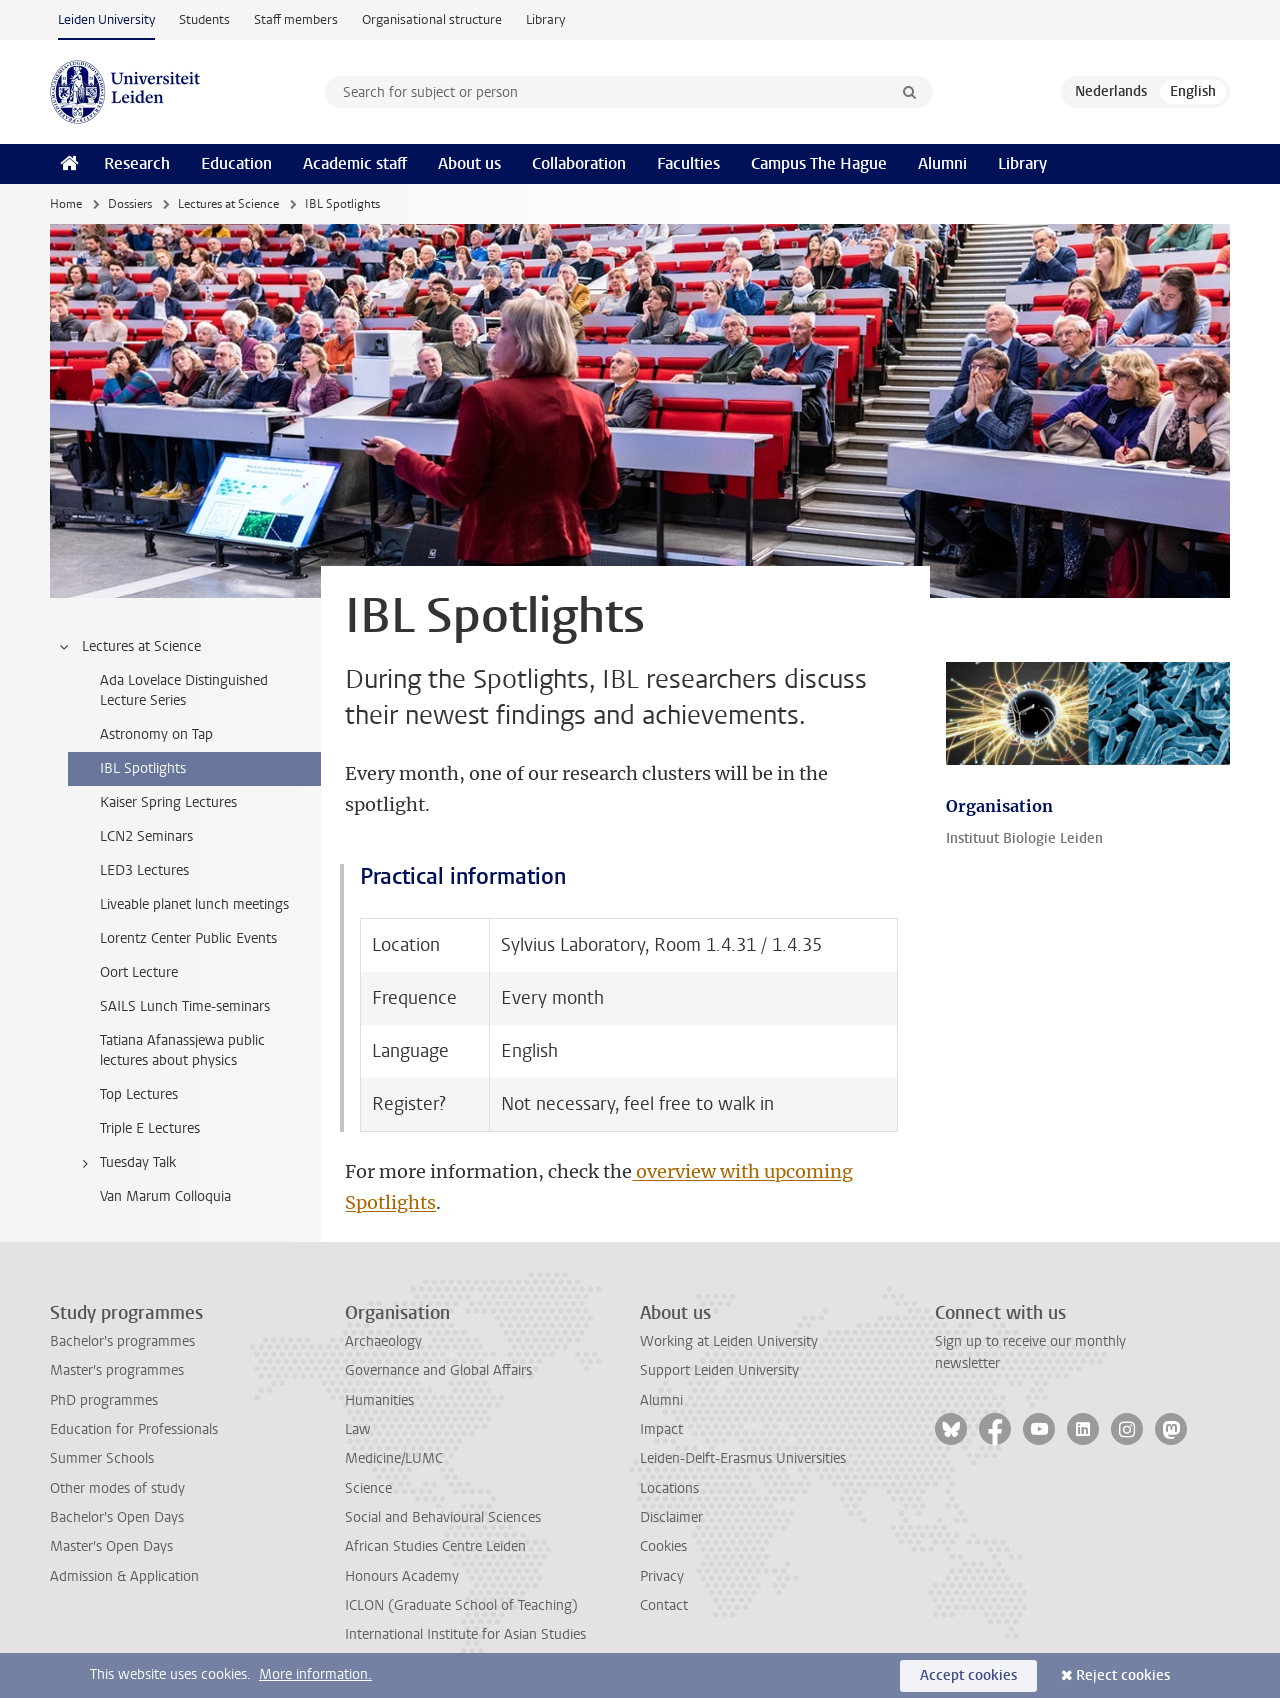  Describe the element at coordinates (942, 163) in the screenshot. I see `Alumni` at that location.